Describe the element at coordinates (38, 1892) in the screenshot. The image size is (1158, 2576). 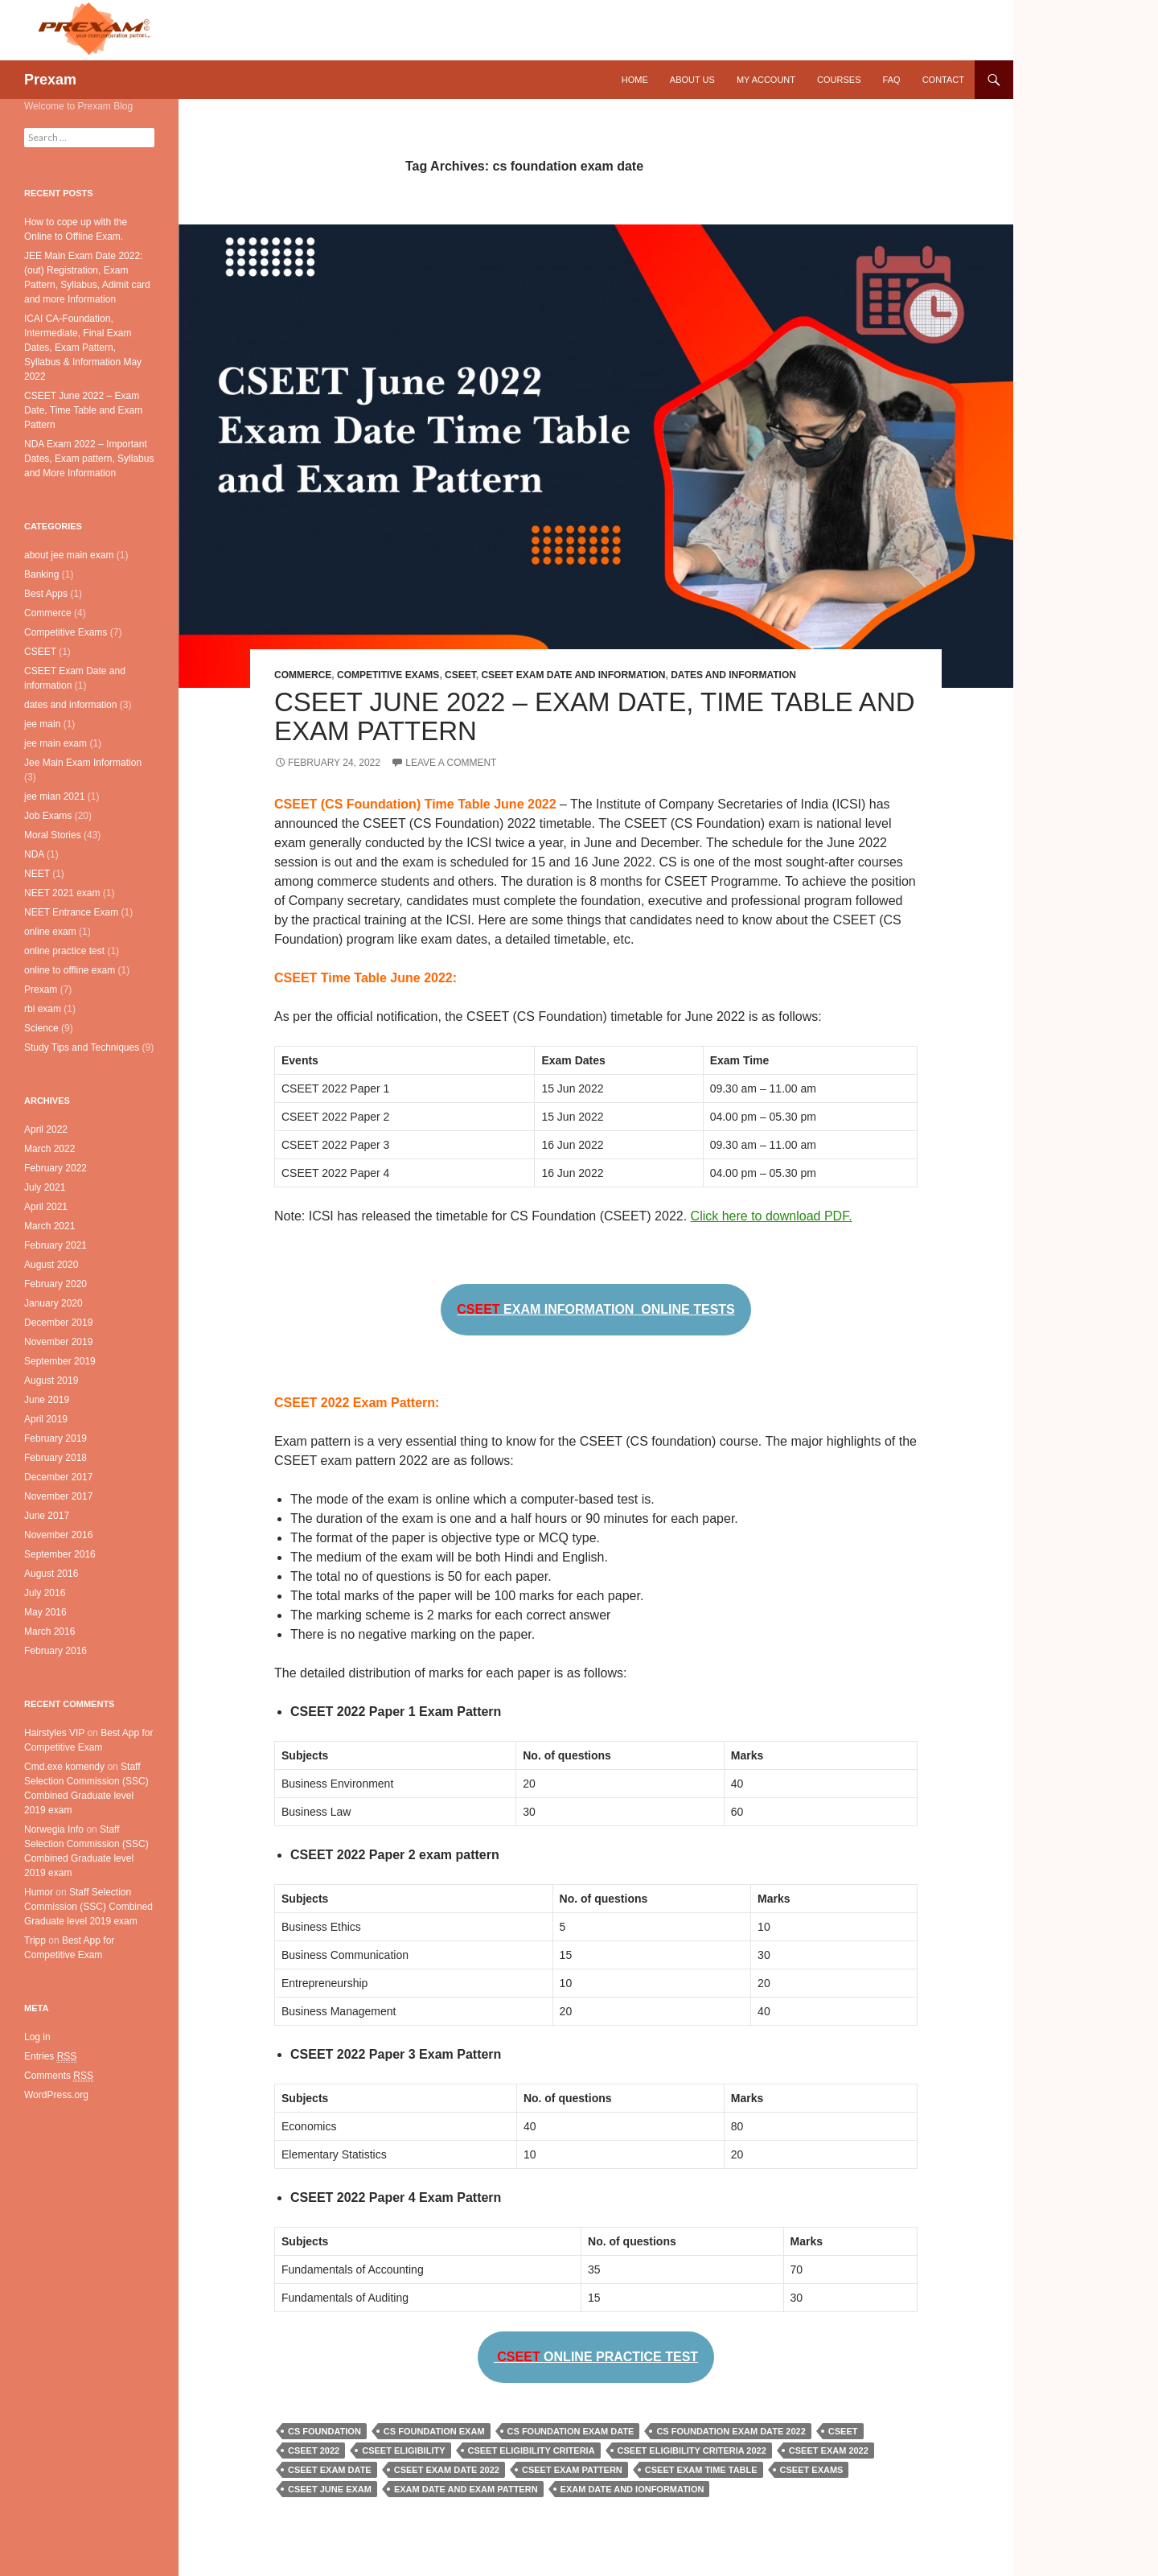
I see `Humor` at that location.